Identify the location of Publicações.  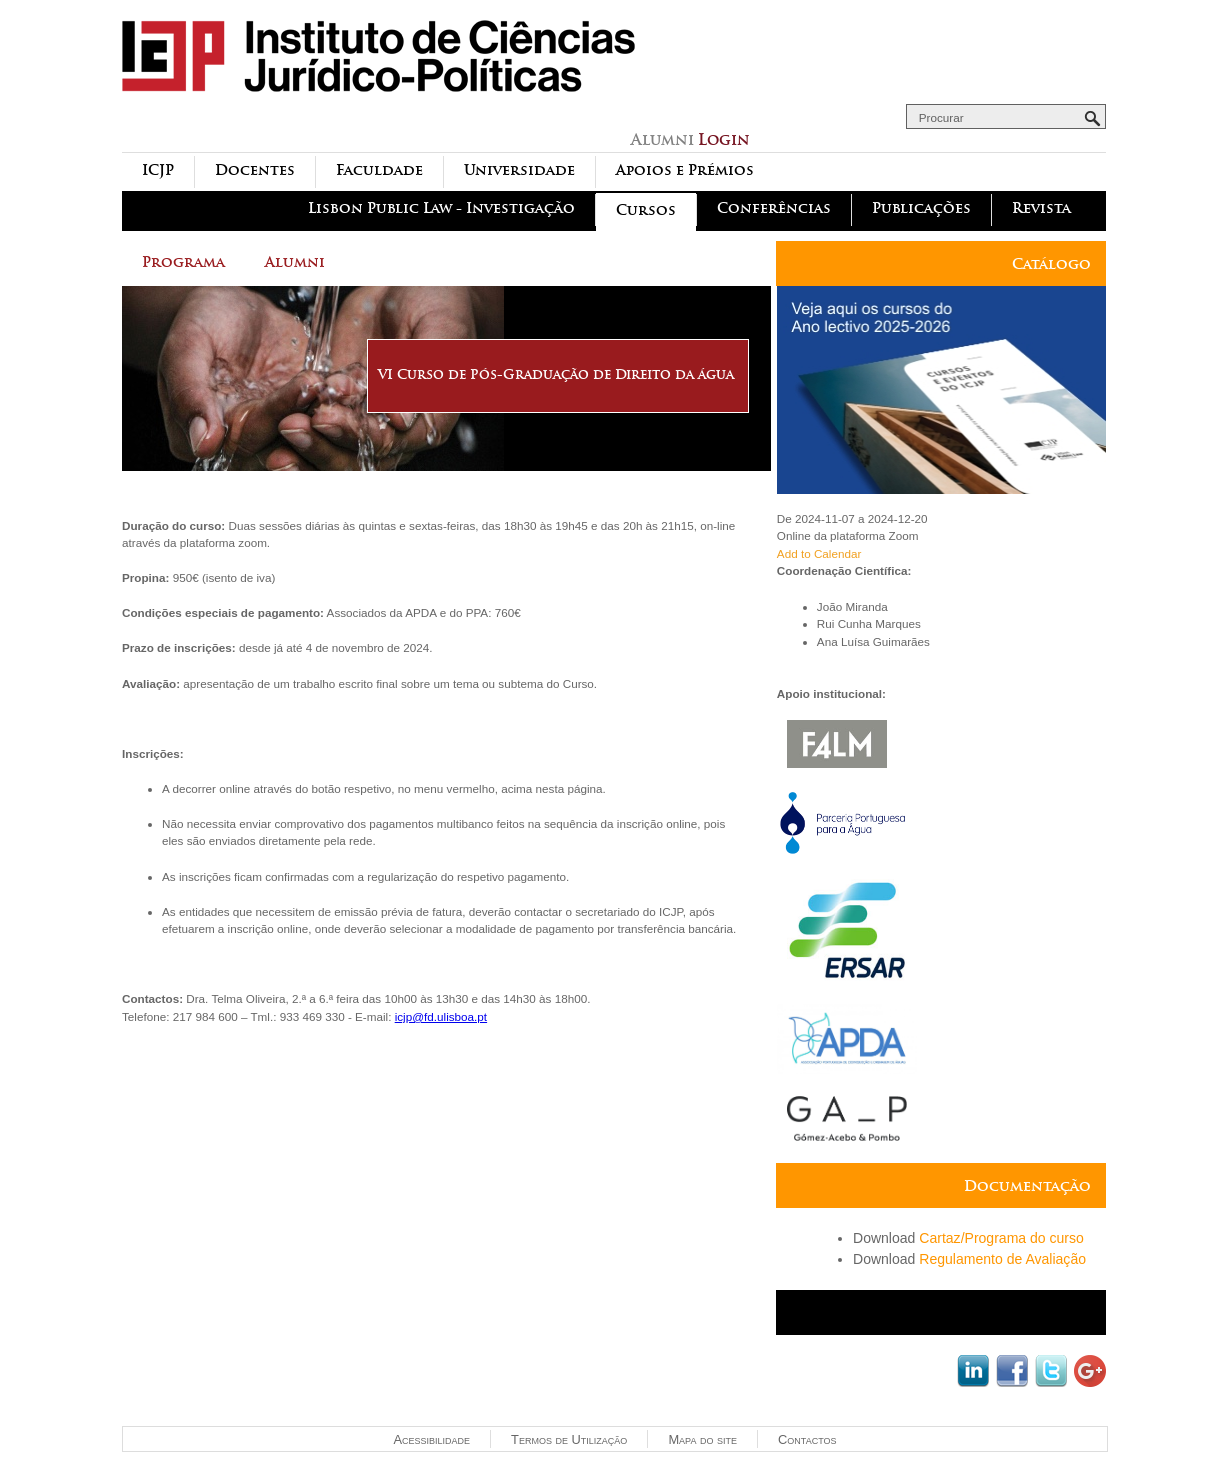
(921, 208).